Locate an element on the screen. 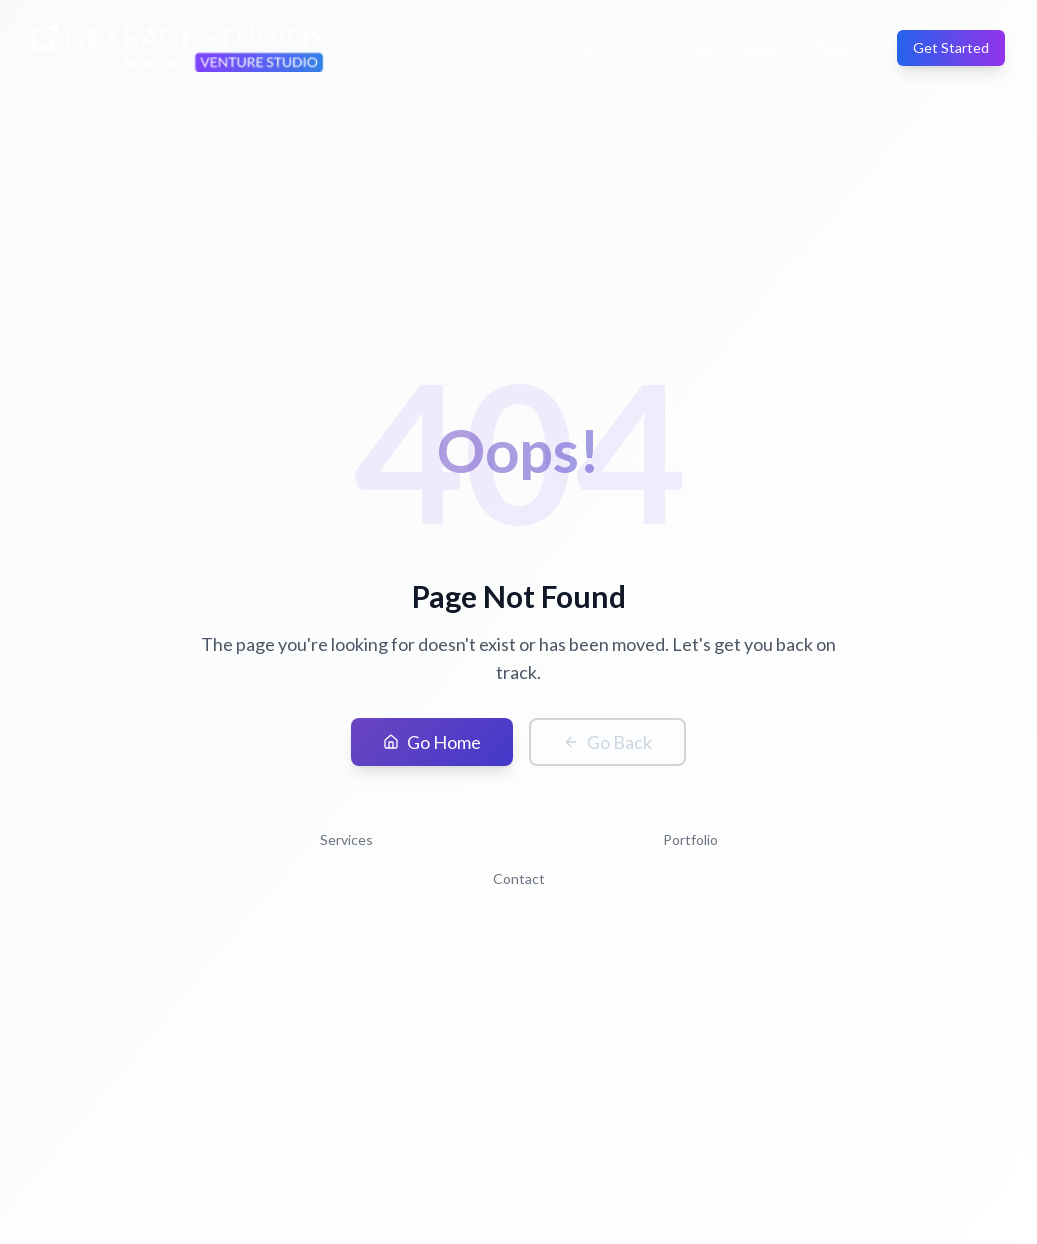 The width and height of the screenshot is (1037, 1244). Blogs is located at coordinates (763, 47).